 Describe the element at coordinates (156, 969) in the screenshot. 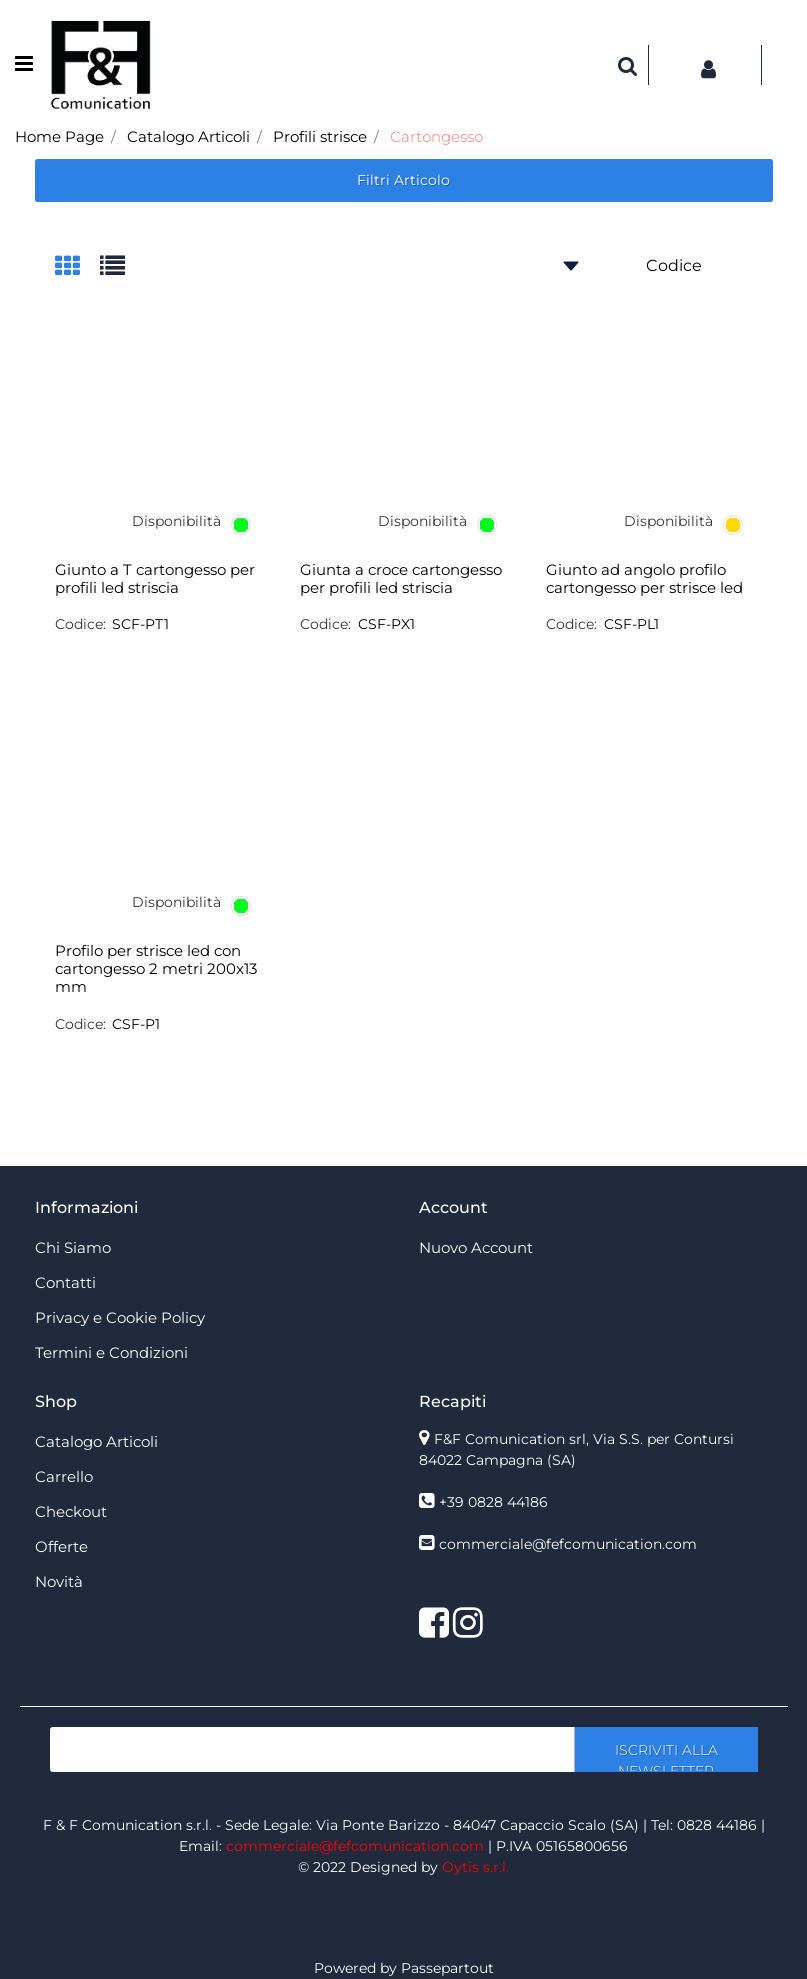

I see `Profilo per strisce led con cartongesso 2 metri 200x13 mm` at that location.